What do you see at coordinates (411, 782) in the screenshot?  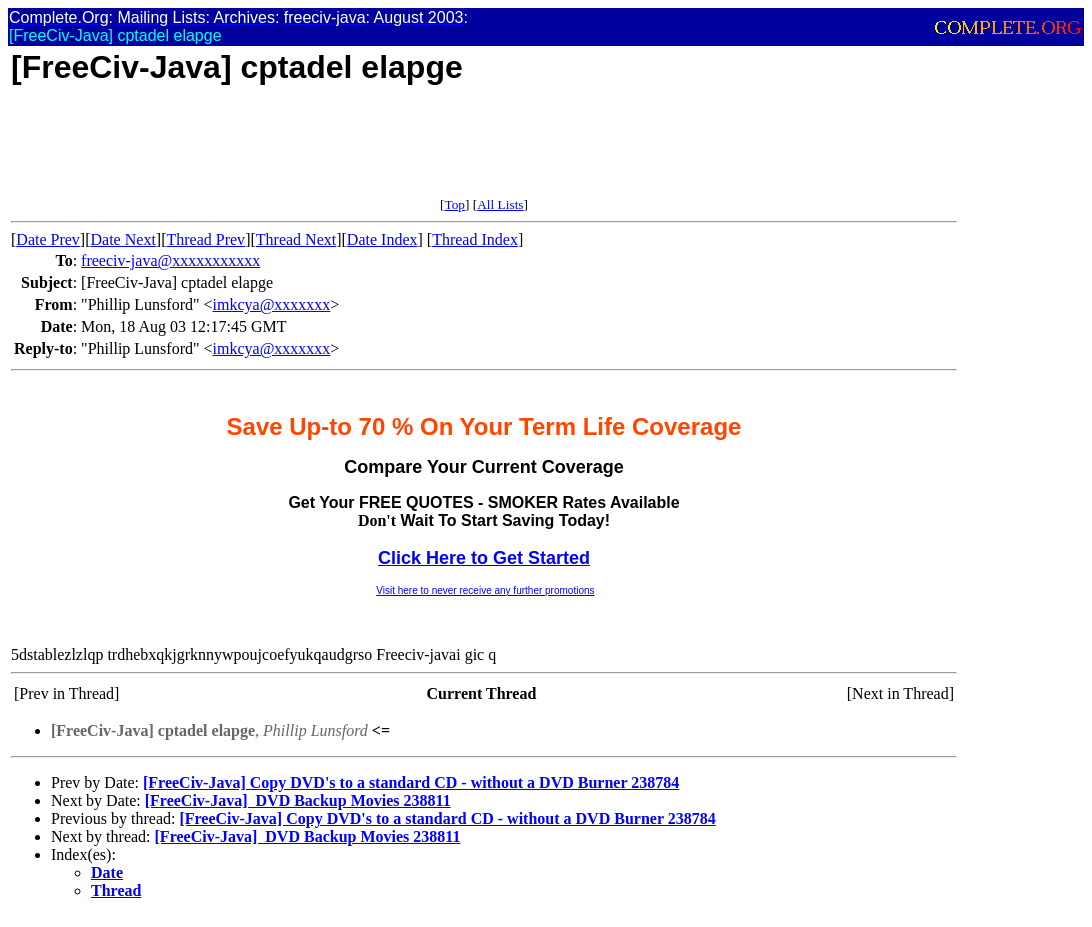 I see `[FreeCiv-Java] Copy DVD's to a standard CD - without a DVD Burner 238784` at bounding box center [411, 782].